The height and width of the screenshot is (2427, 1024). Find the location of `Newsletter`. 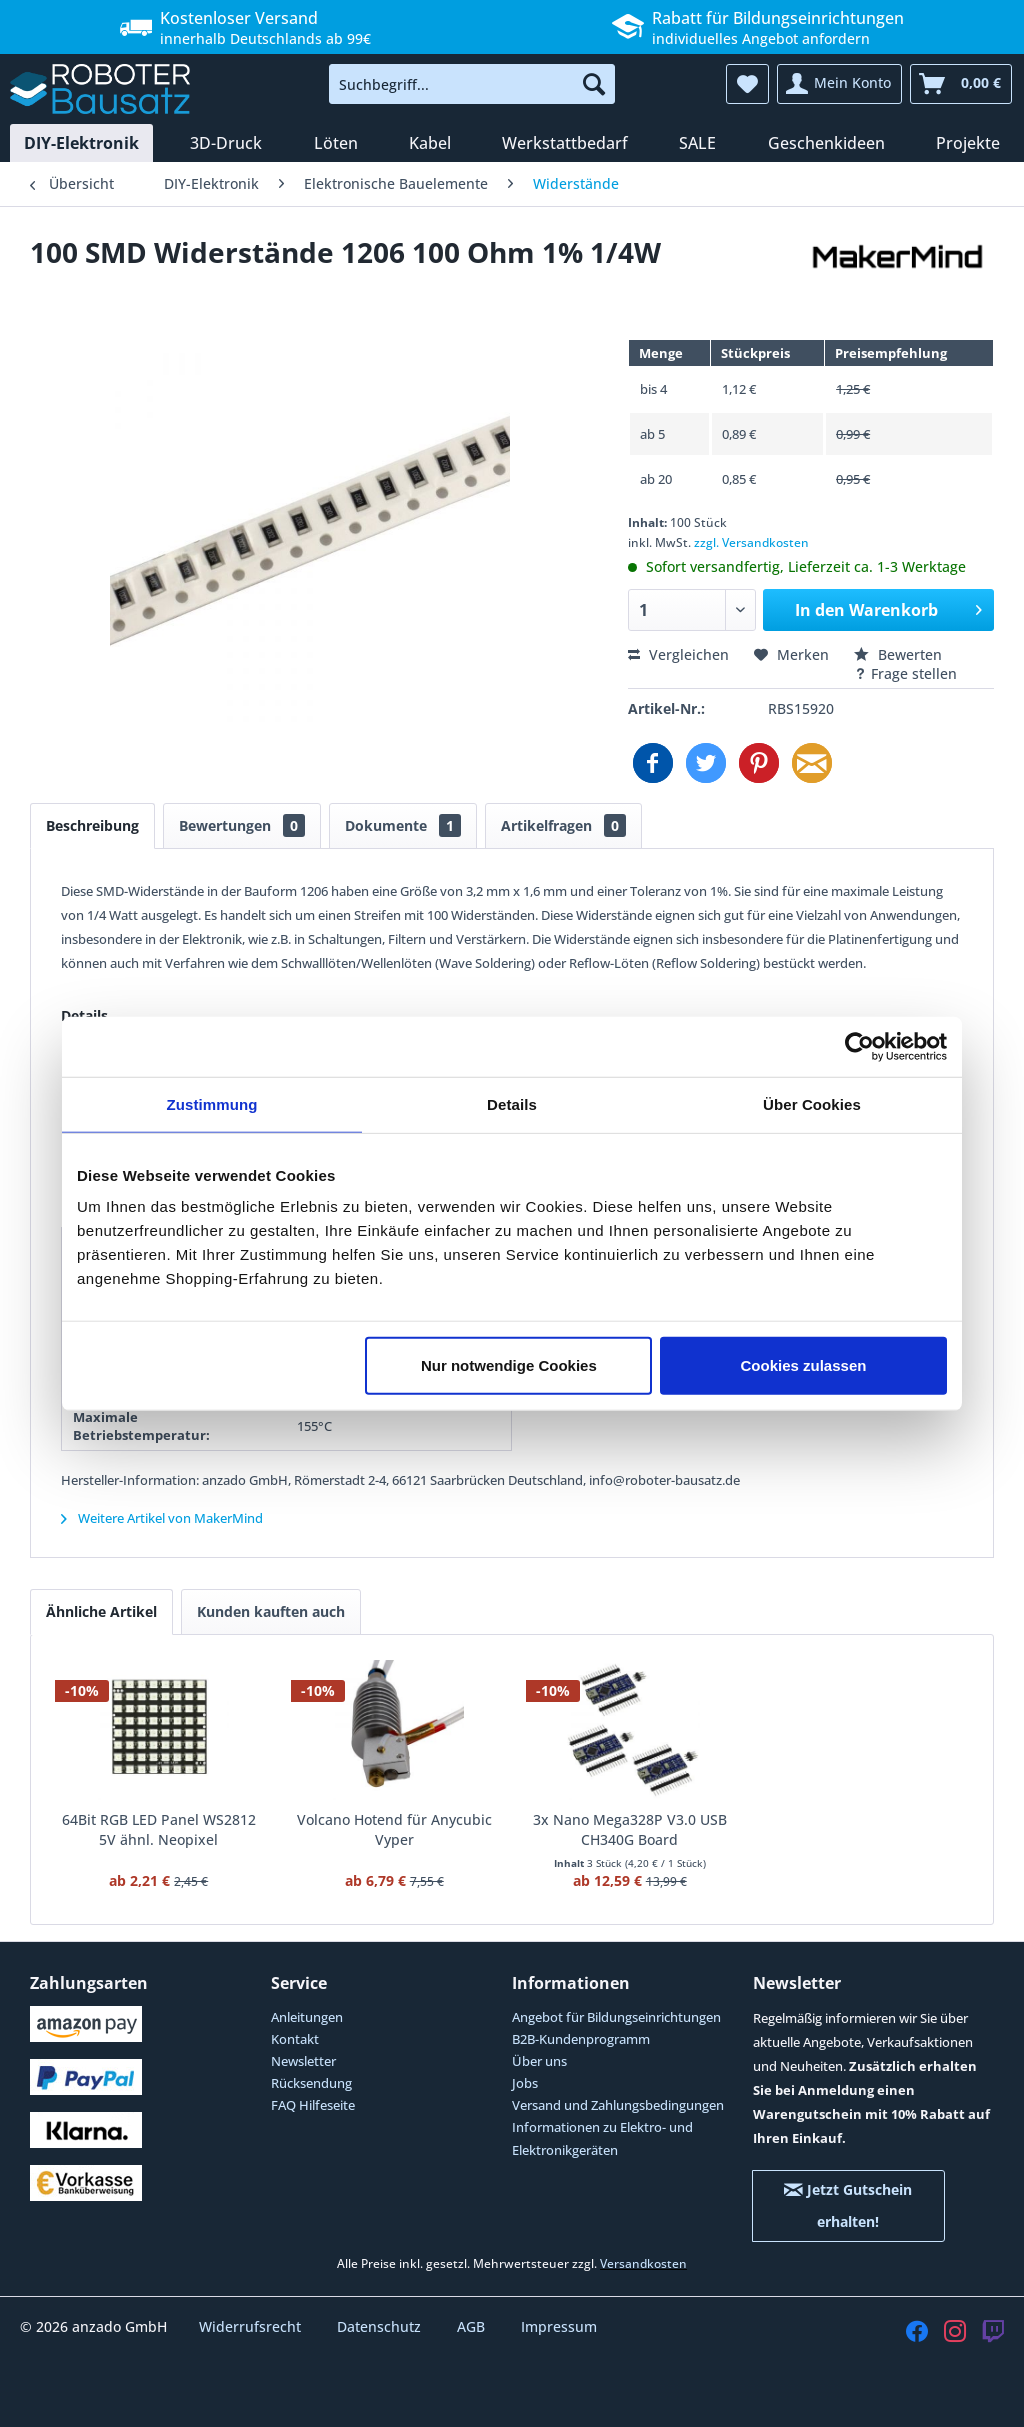

Newsletter is located at coordinates (303, 2061).